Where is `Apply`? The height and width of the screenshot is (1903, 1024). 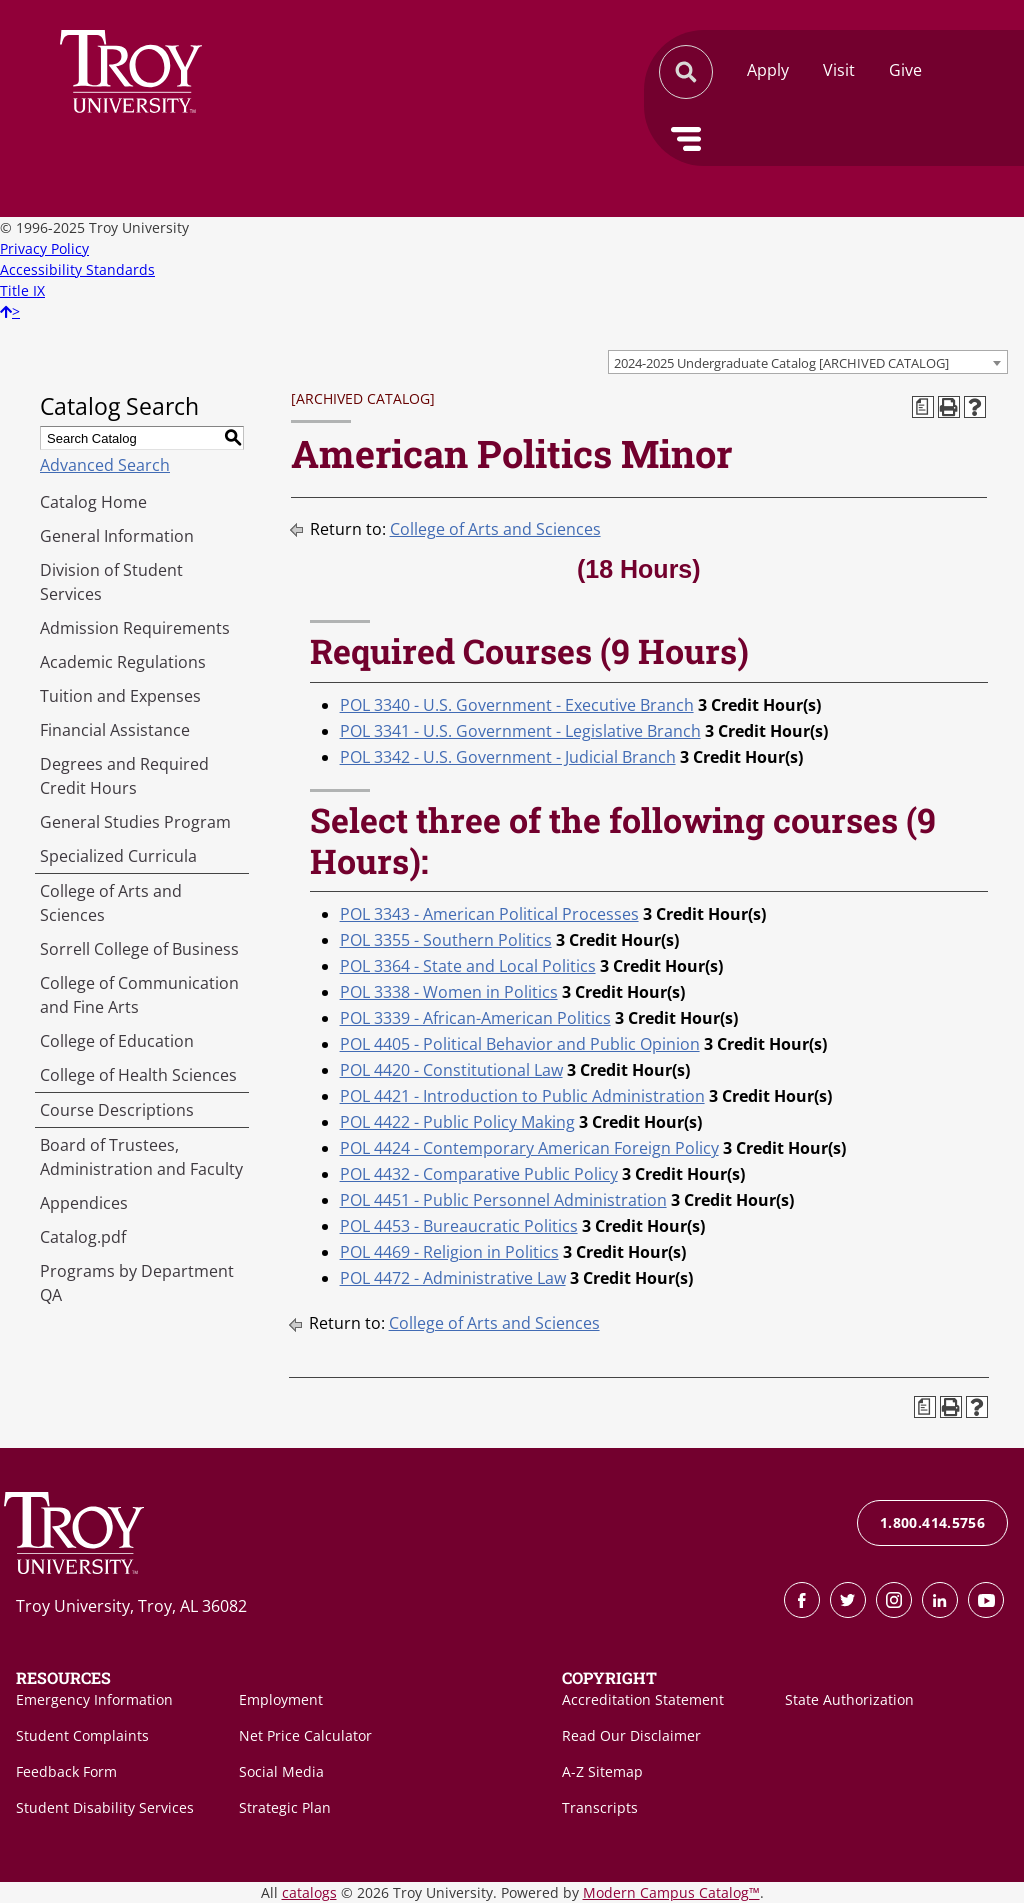 Apply is located at coordinates (768, 70).